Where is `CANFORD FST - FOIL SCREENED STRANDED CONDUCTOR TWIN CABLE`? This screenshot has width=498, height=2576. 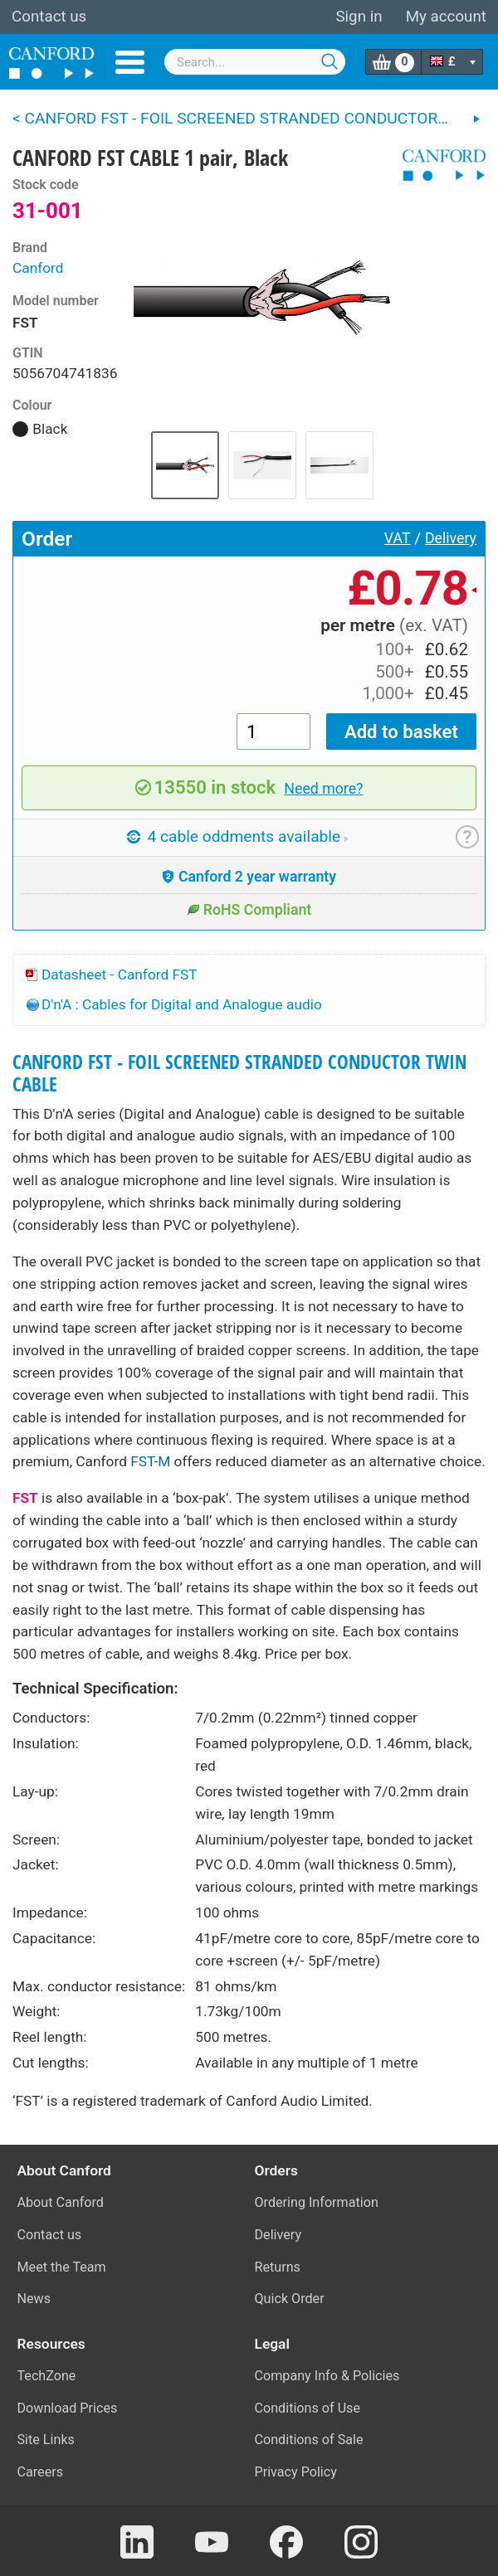
CANFORD FST - FOIL SCREENED STRANDED CONDUCTOR TWIN CABLE is located at coordinates (239, 1073).